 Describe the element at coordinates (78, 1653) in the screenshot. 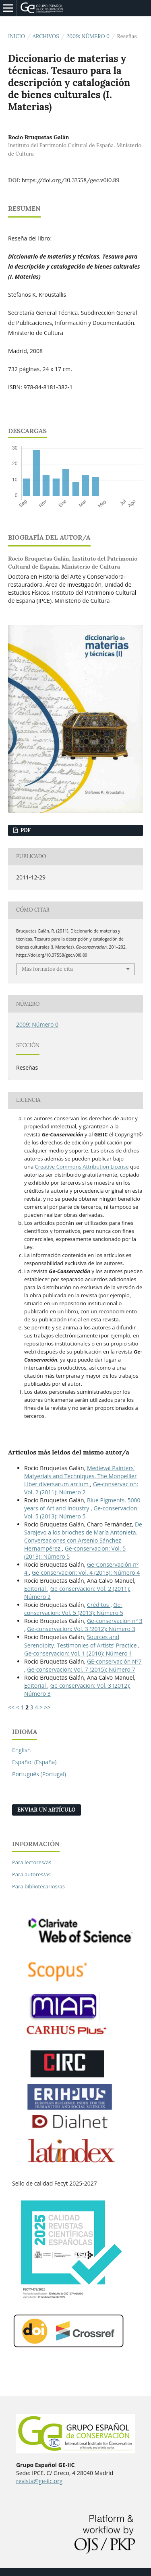

I see `Ge-conservacion: Vol. 1 (2010): Número 1` at that location.